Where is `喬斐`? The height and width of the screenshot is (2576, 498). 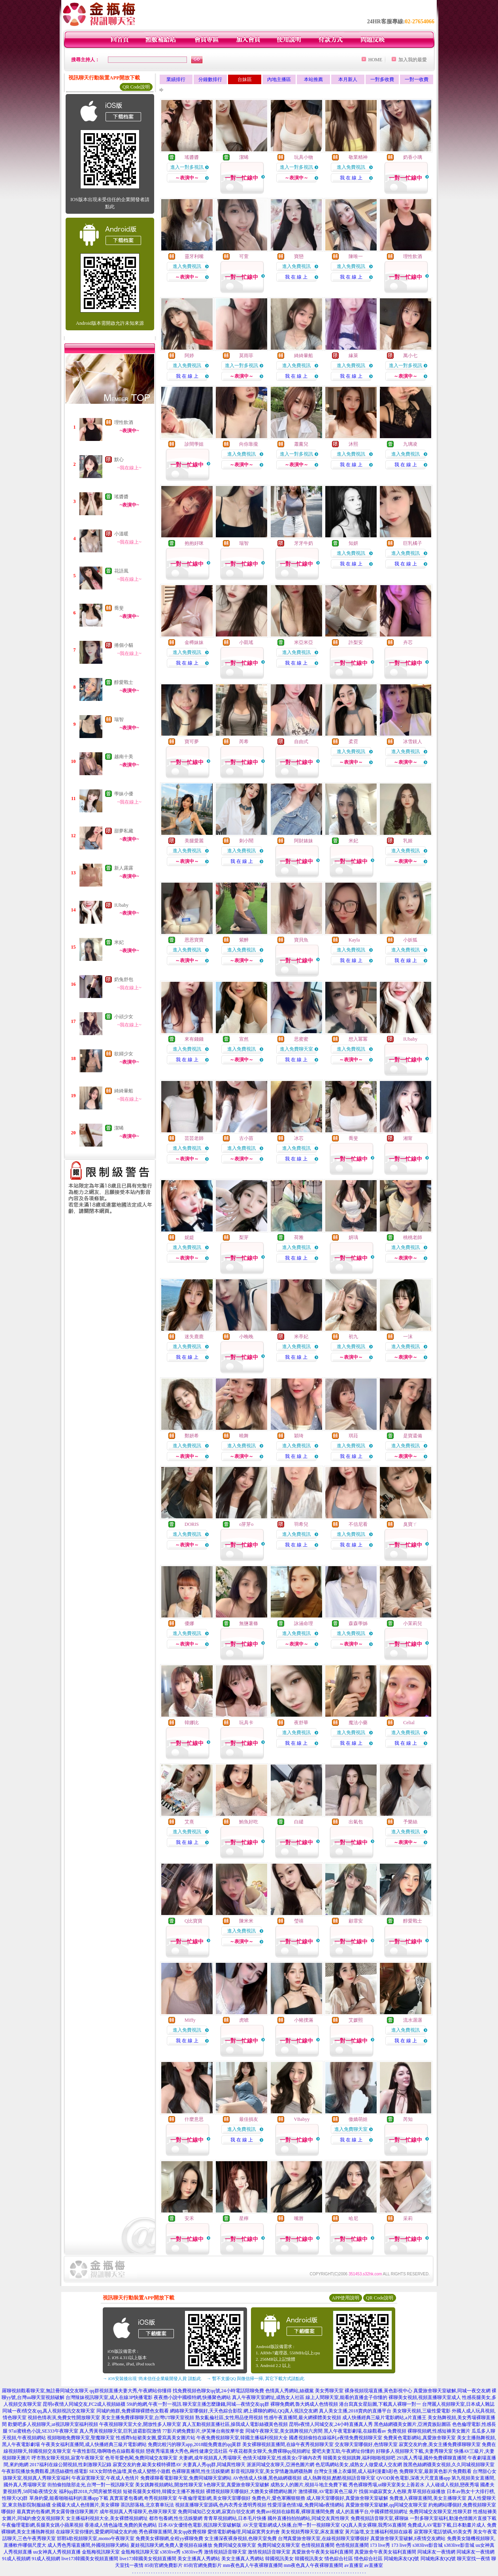
喬斐 is located at coordinates (119, 608).